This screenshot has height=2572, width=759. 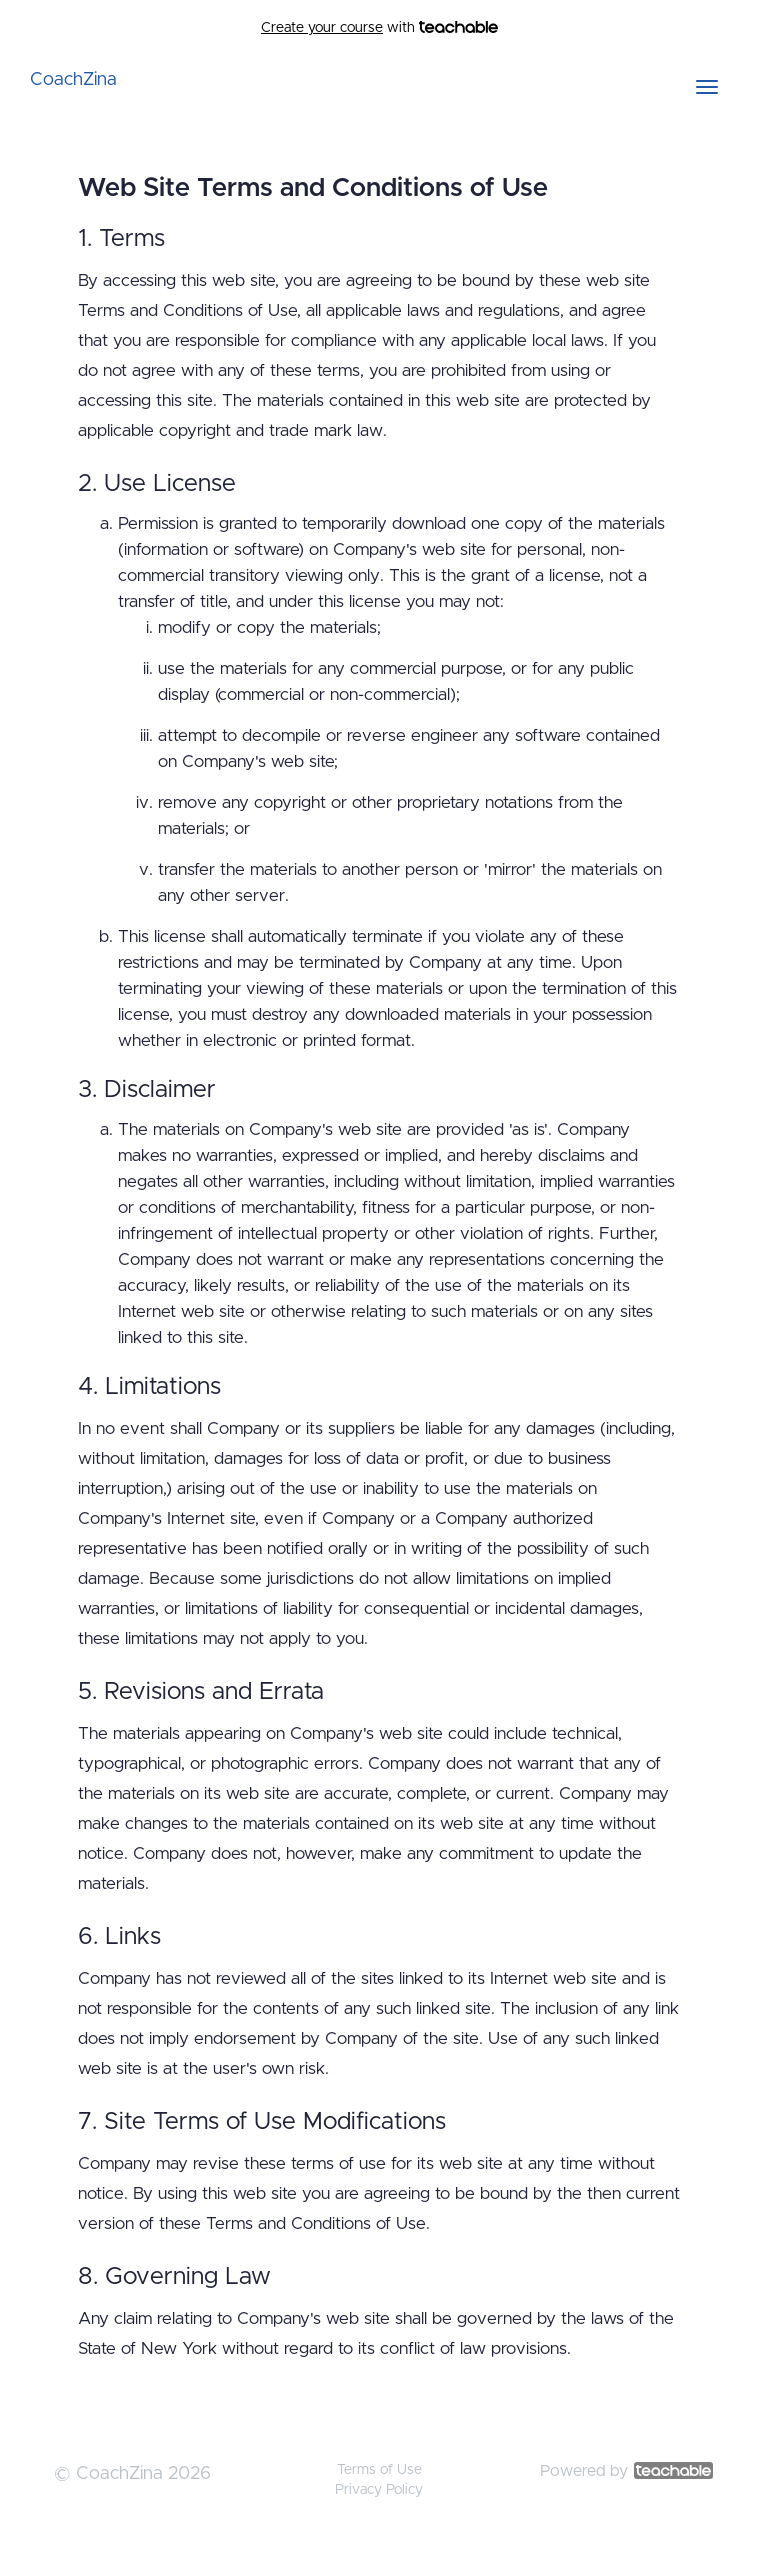 I want to click on with, so click(x=379, y=28).